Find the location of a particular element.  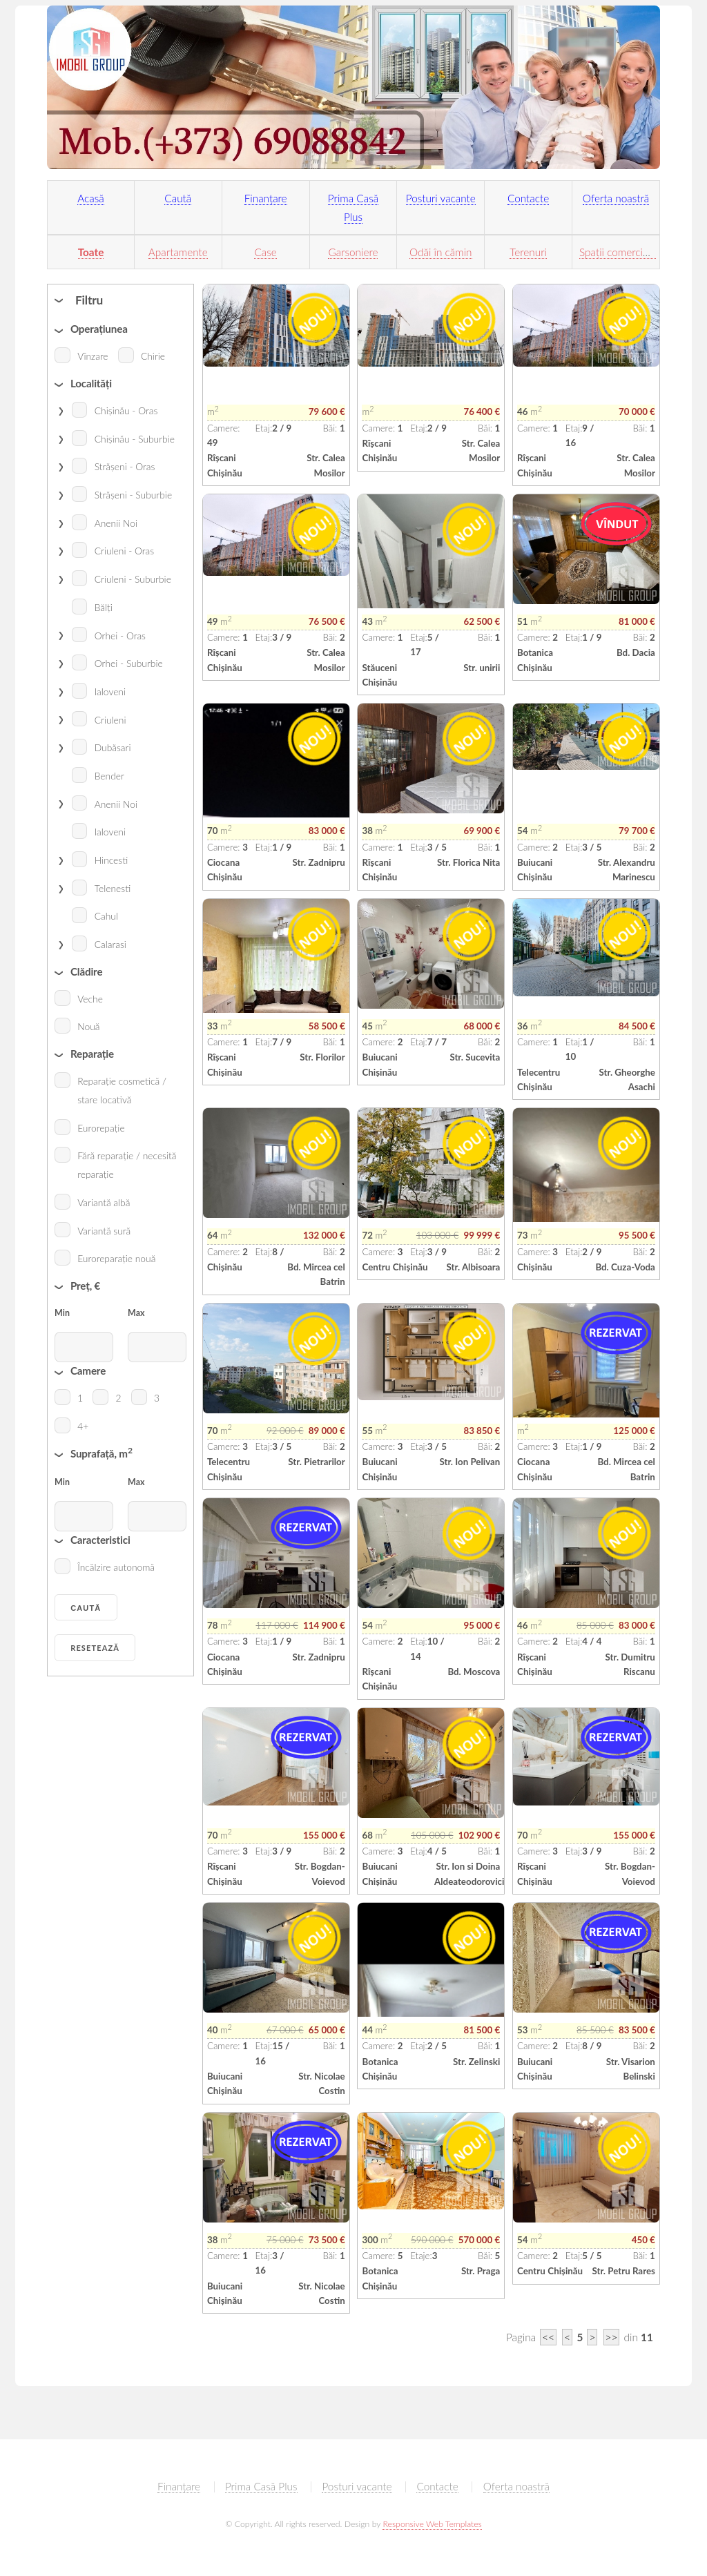

Dubăsari is located at coordinates (113, 747).